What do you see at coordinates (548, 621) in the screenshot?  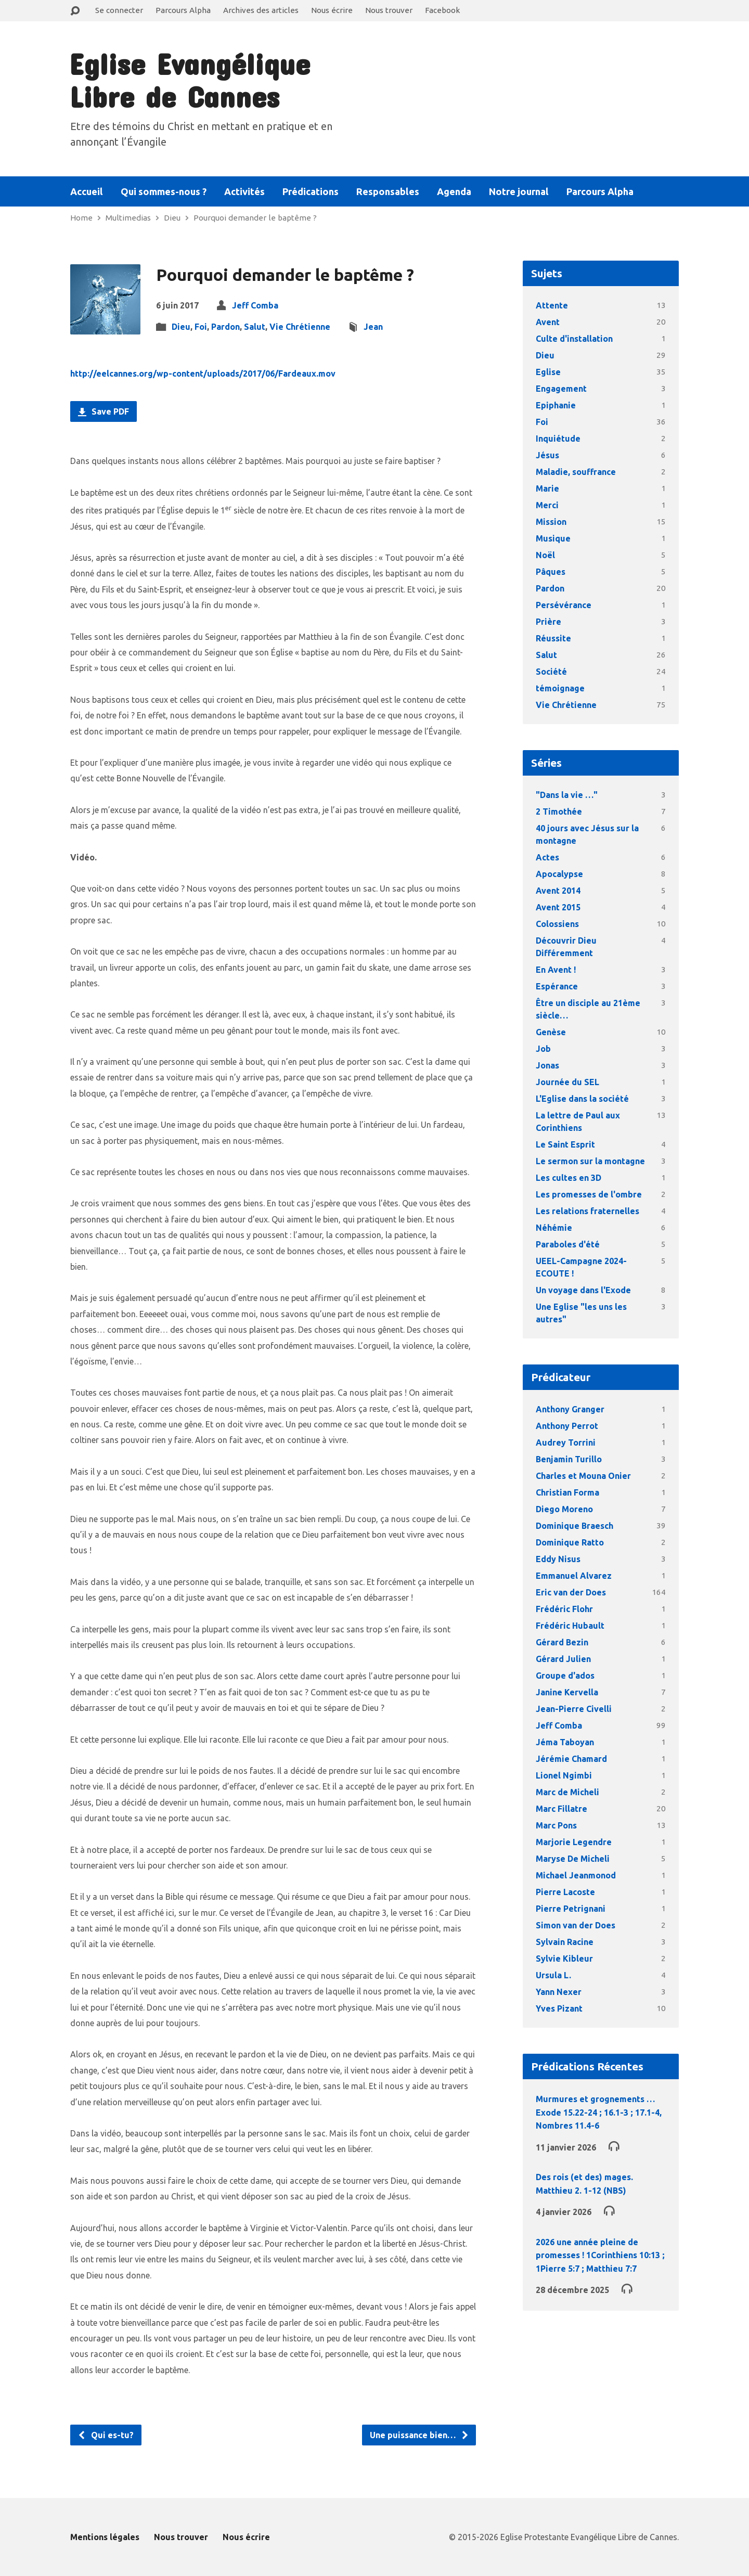 I see `Prière` at bounding box center [548, 621].